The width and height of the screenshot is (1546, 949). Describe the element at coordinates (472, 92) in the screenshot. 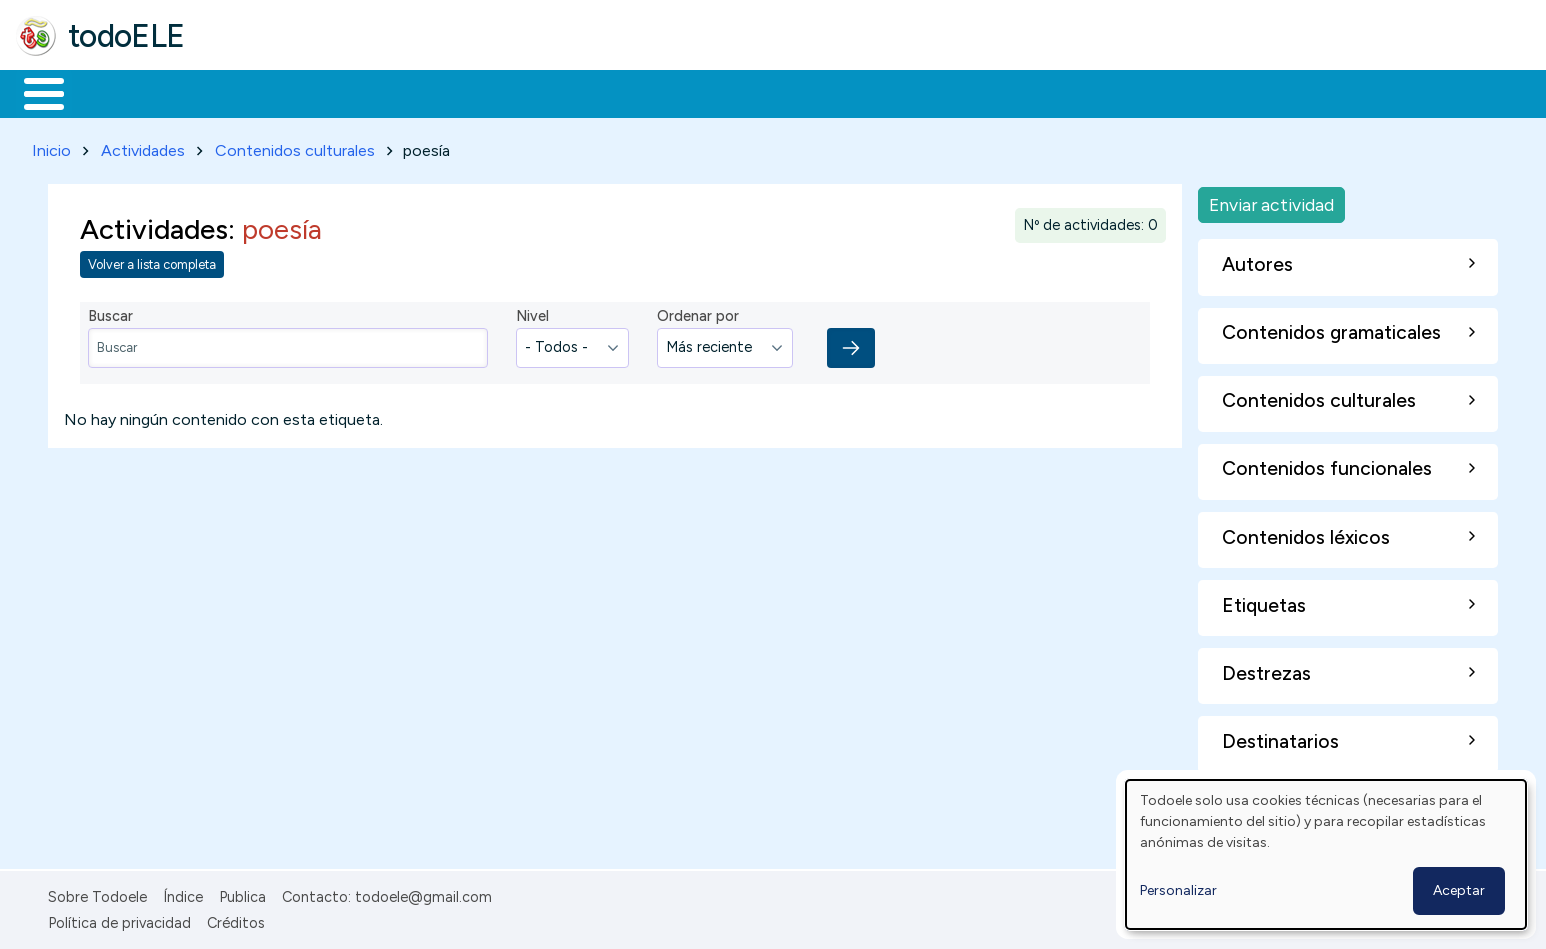

I see `En la red` at that location.